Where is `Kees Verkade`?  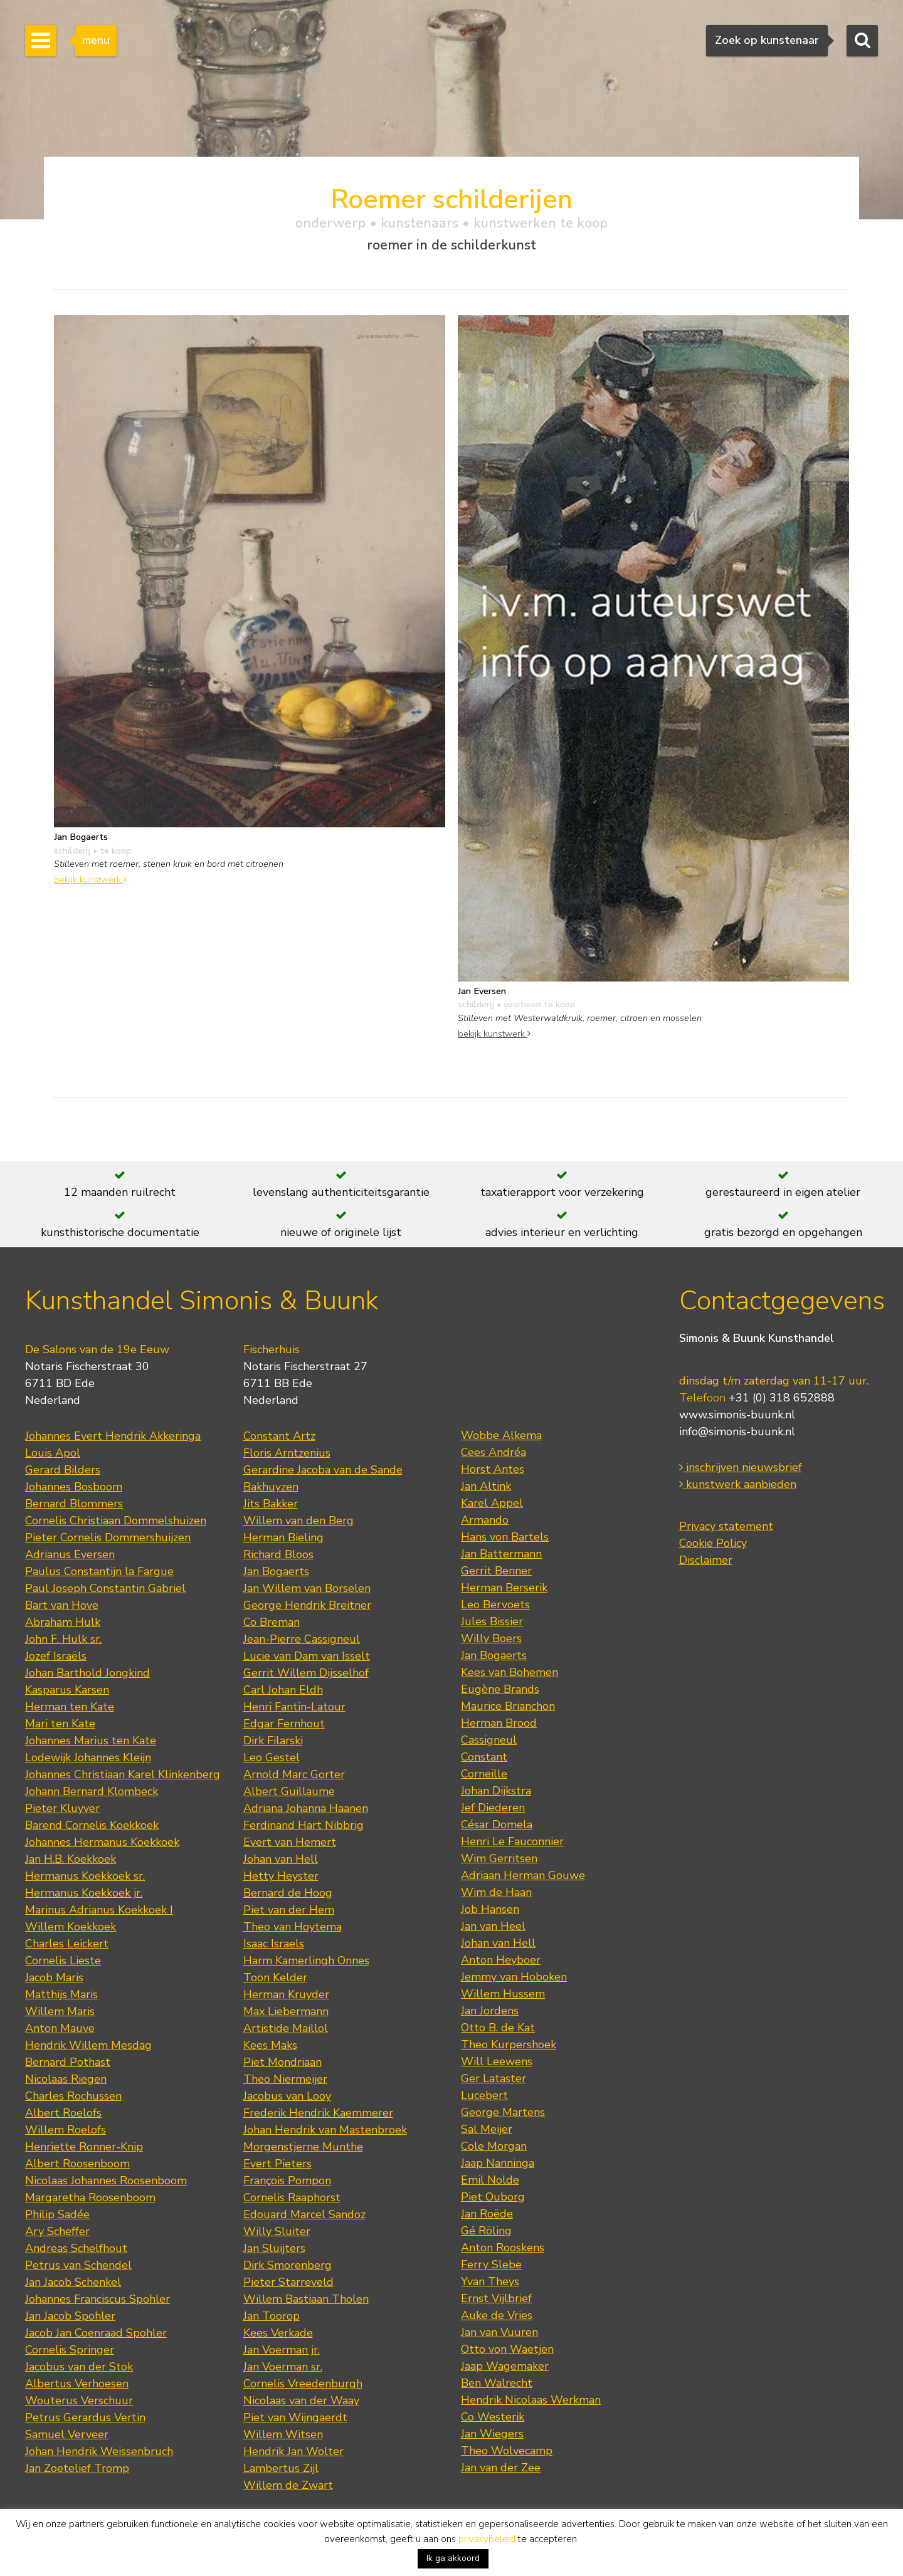 Kees Verkade is located at coordinates (278, 2332).